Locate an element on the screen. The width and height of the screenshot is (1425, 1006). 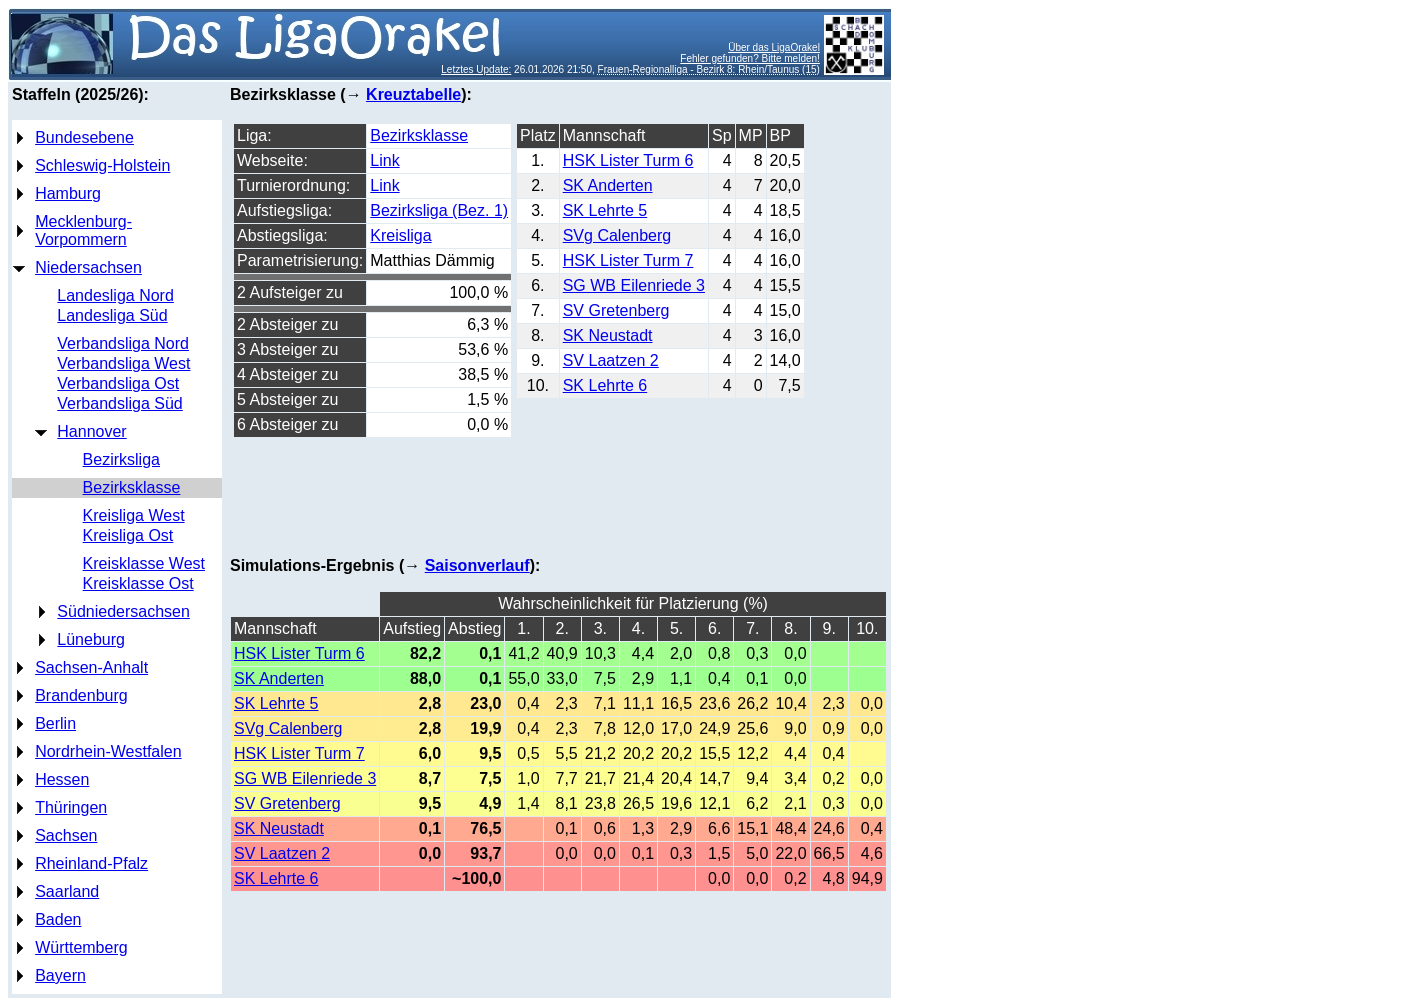
Niedersachsen is located at coordinates (88, 267).